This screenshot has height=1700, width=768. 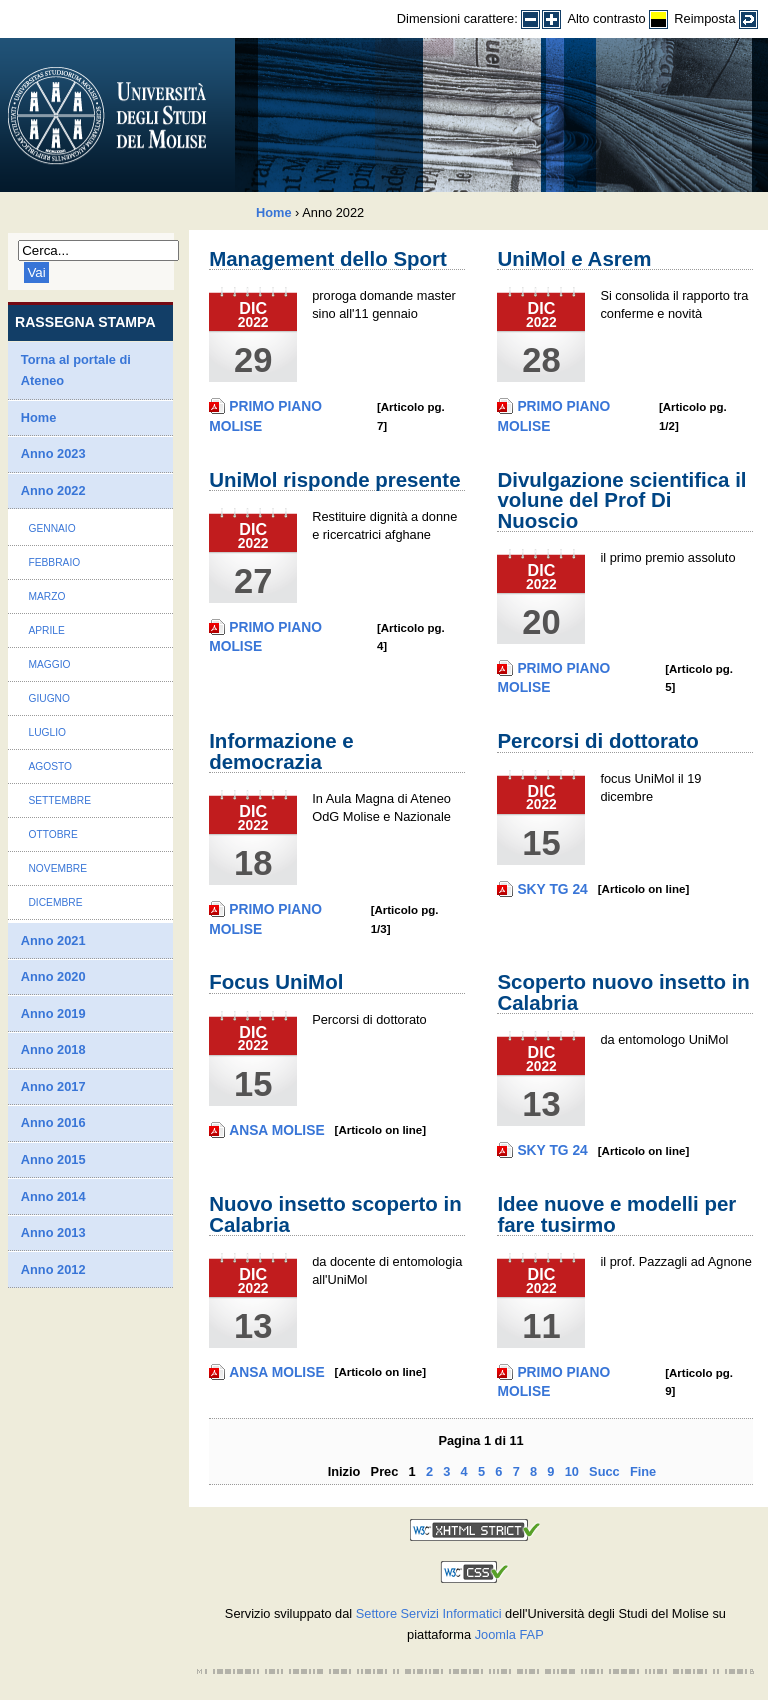 What do you see at coordinates (274, 212) in the screenshot?
I see `Home` at bounding box center [274, 212].